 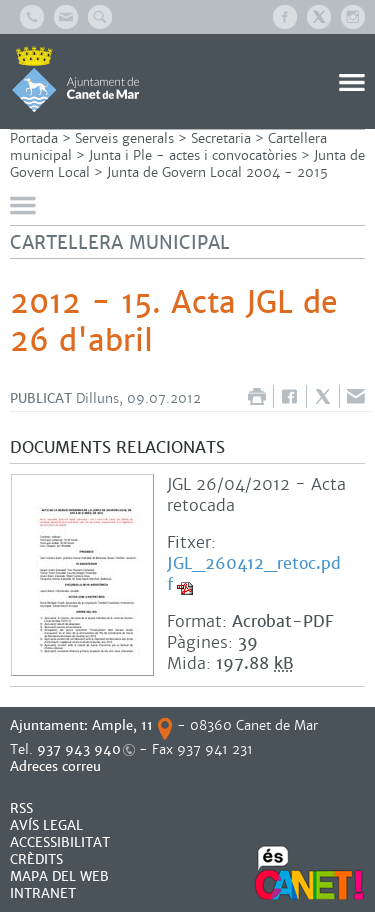 What do you see at coordinates (43, 893) in the screenshot?
I see `INTRANET` at bounding box center [43, 893].